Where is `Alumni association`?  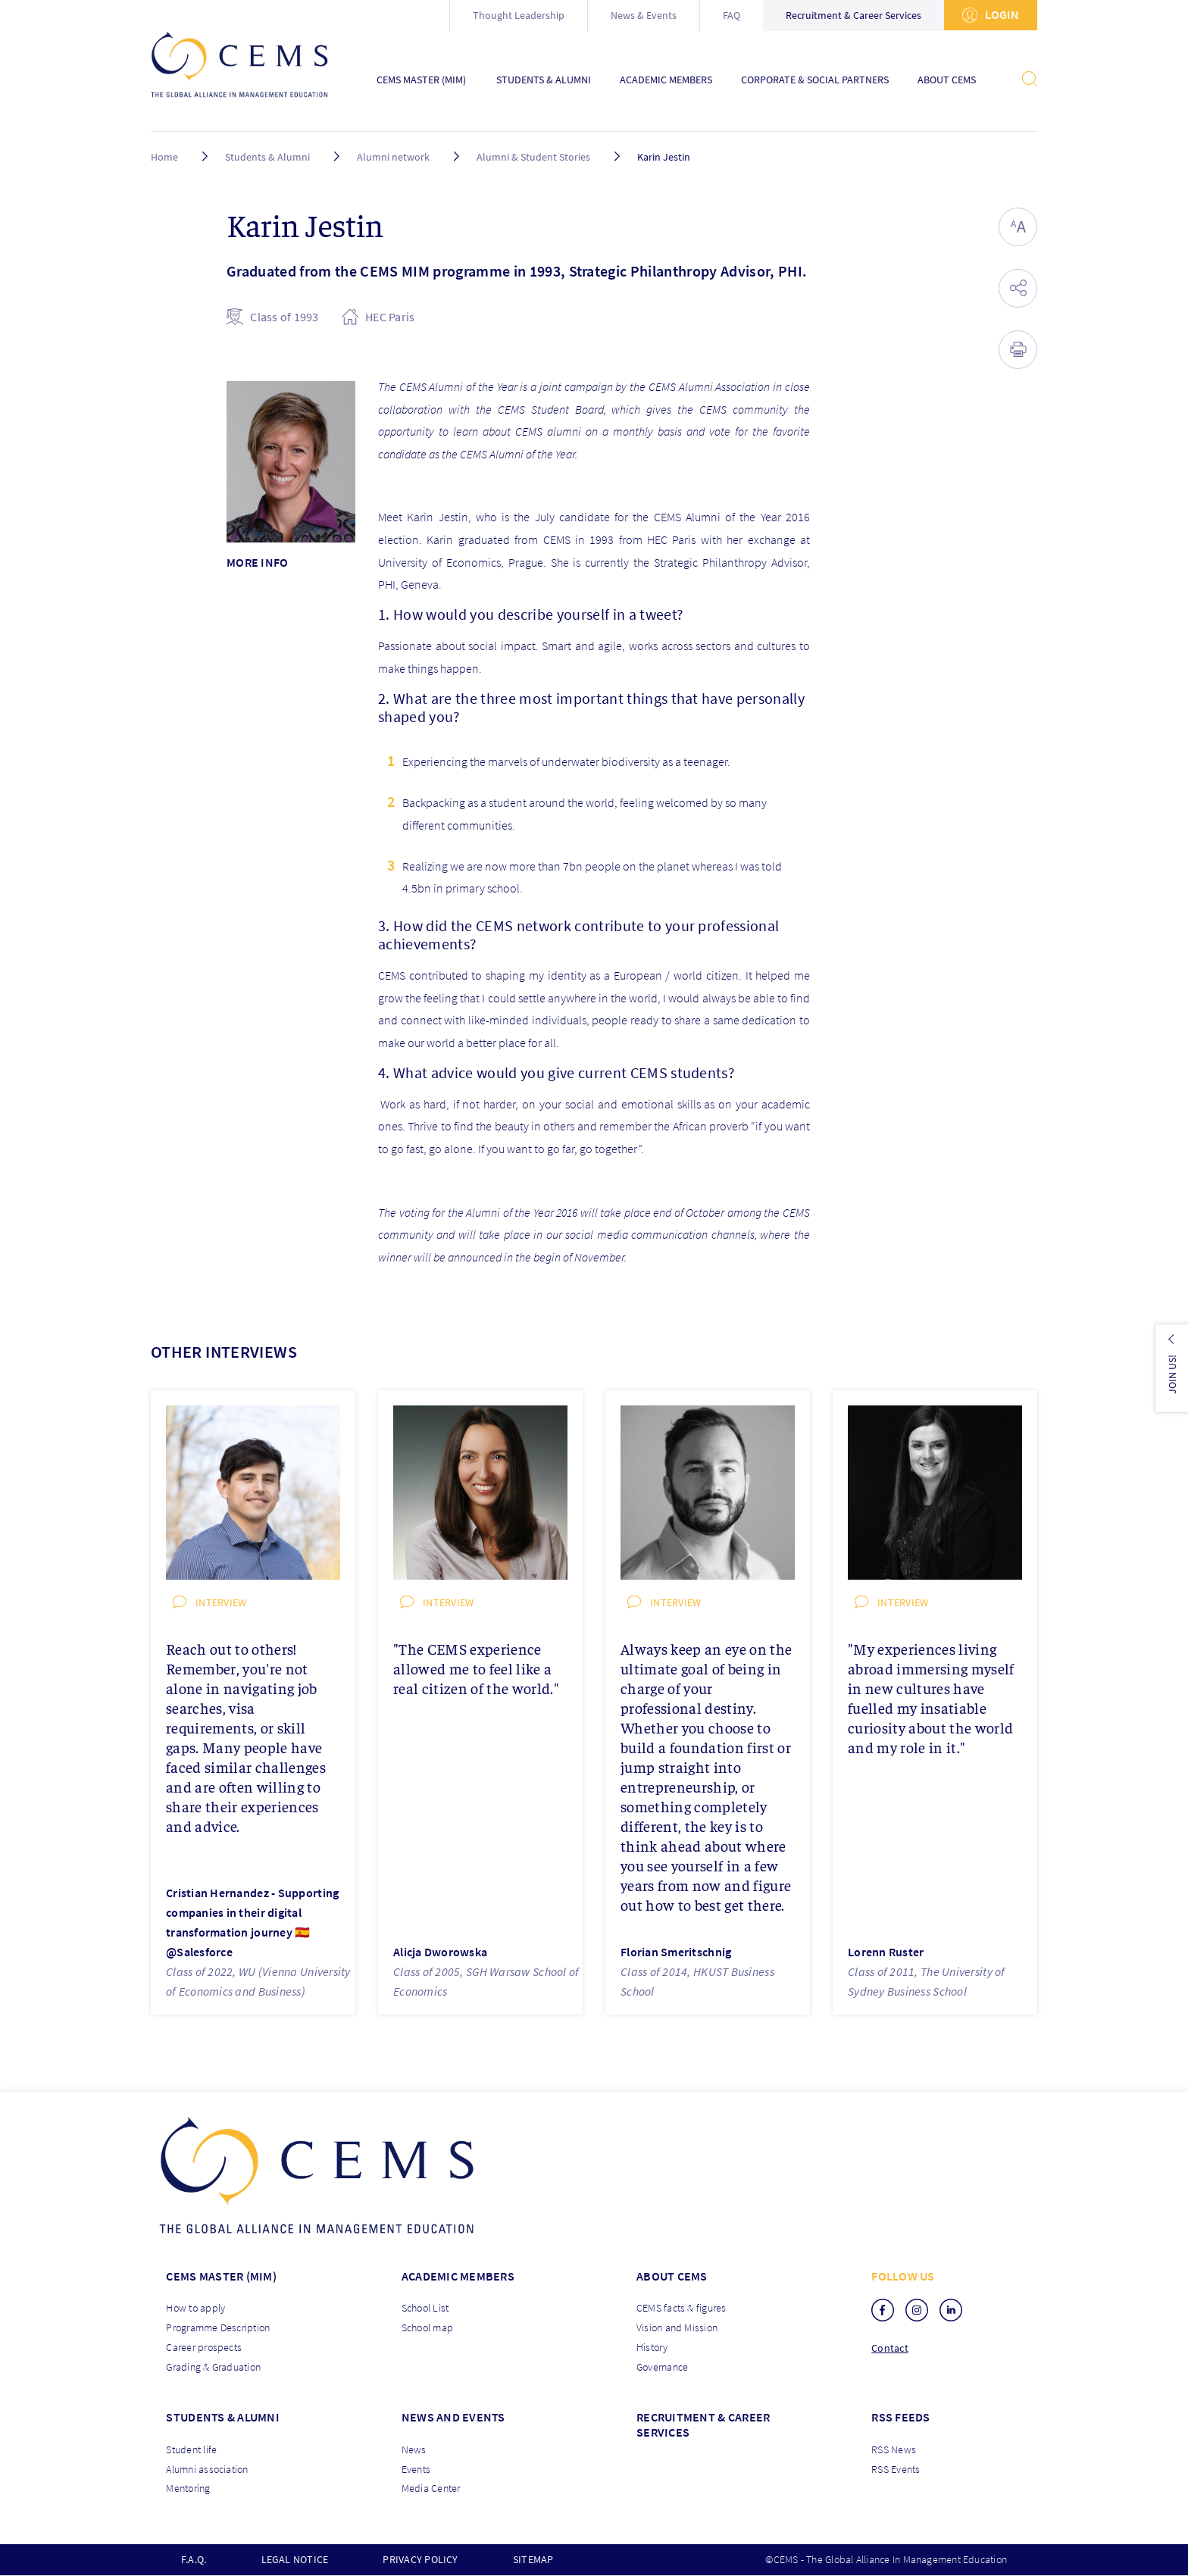 Alumni association is located at coordinates (207, 2469).